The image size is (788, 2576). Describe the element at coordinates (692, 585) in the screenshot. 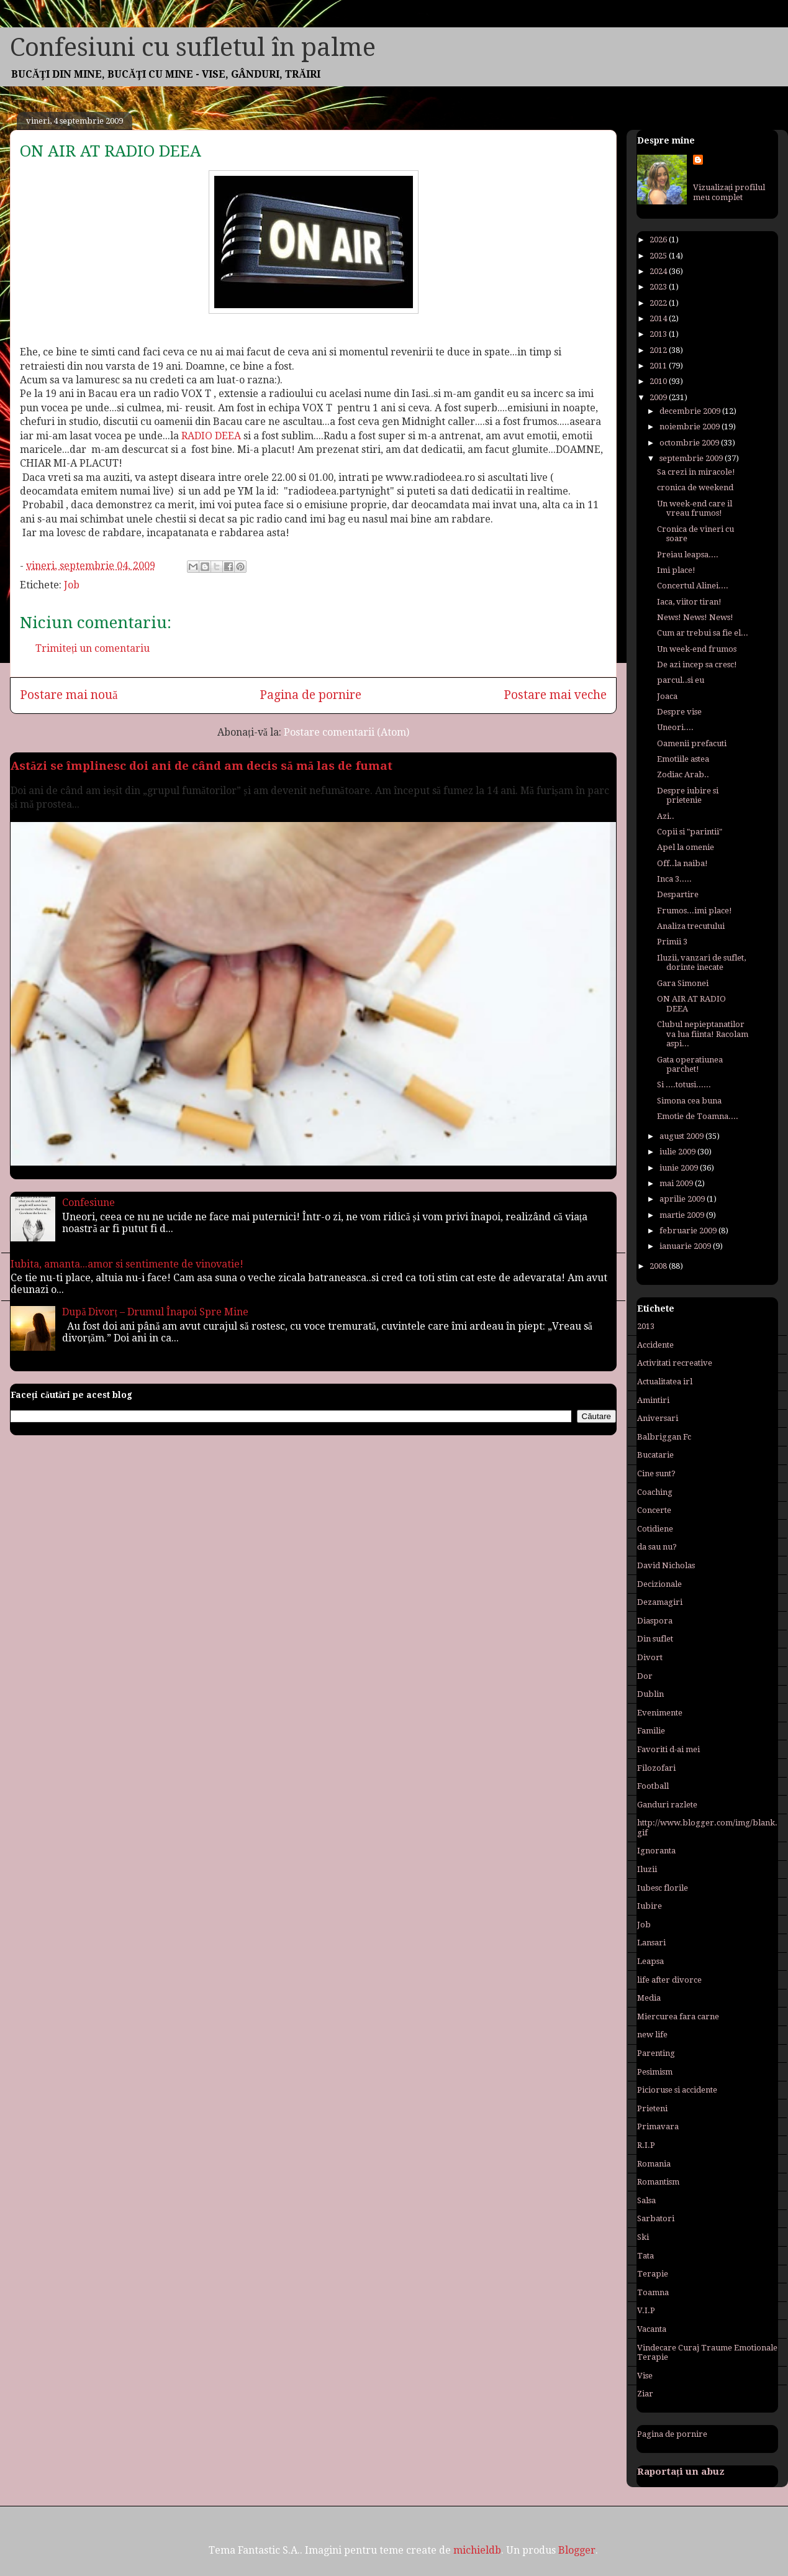

I see `Concertul Alinei....` at that location.